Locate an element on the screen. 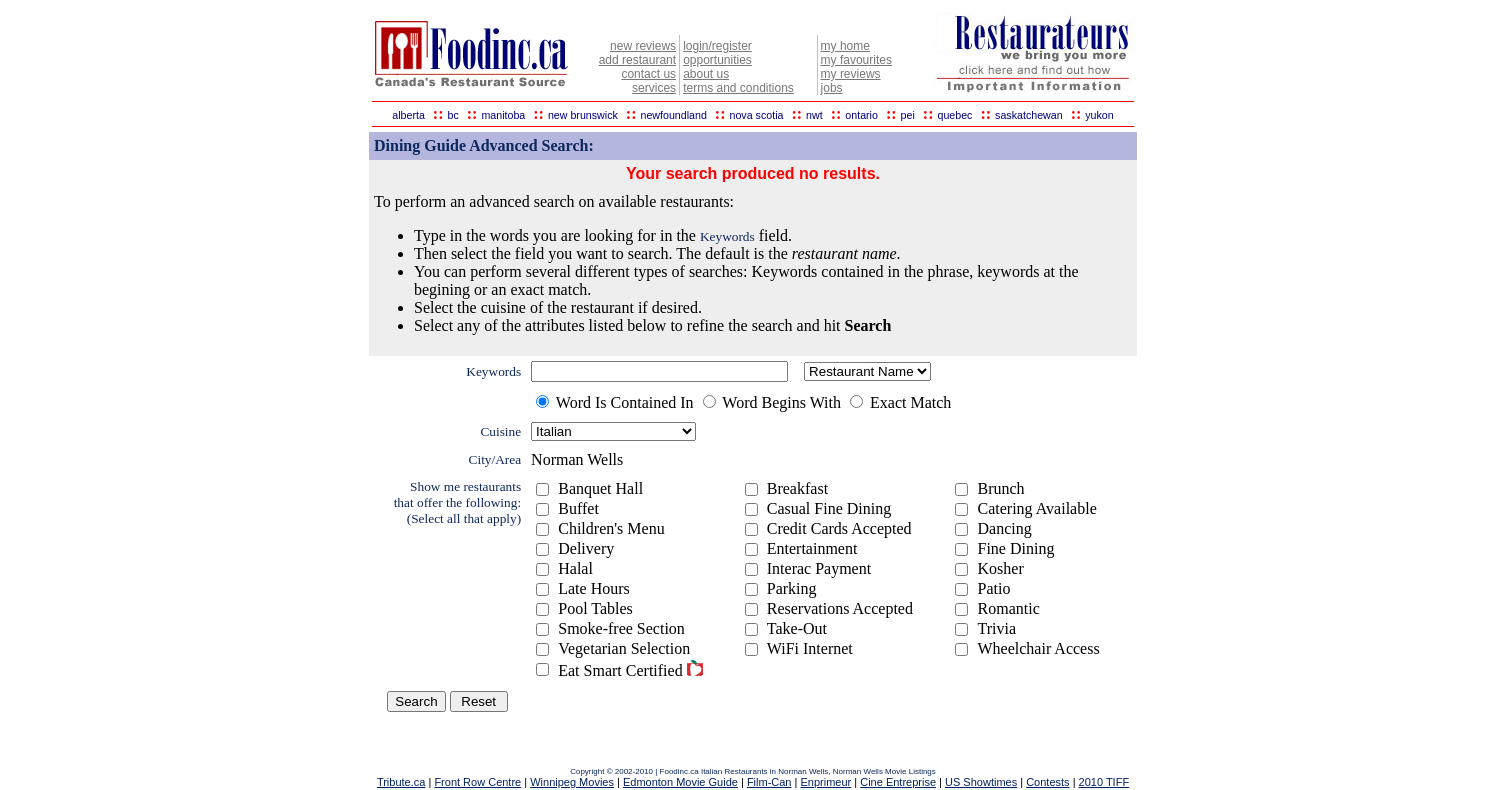  Norman Wells Movie Listings is located at coordinates (884, 771).